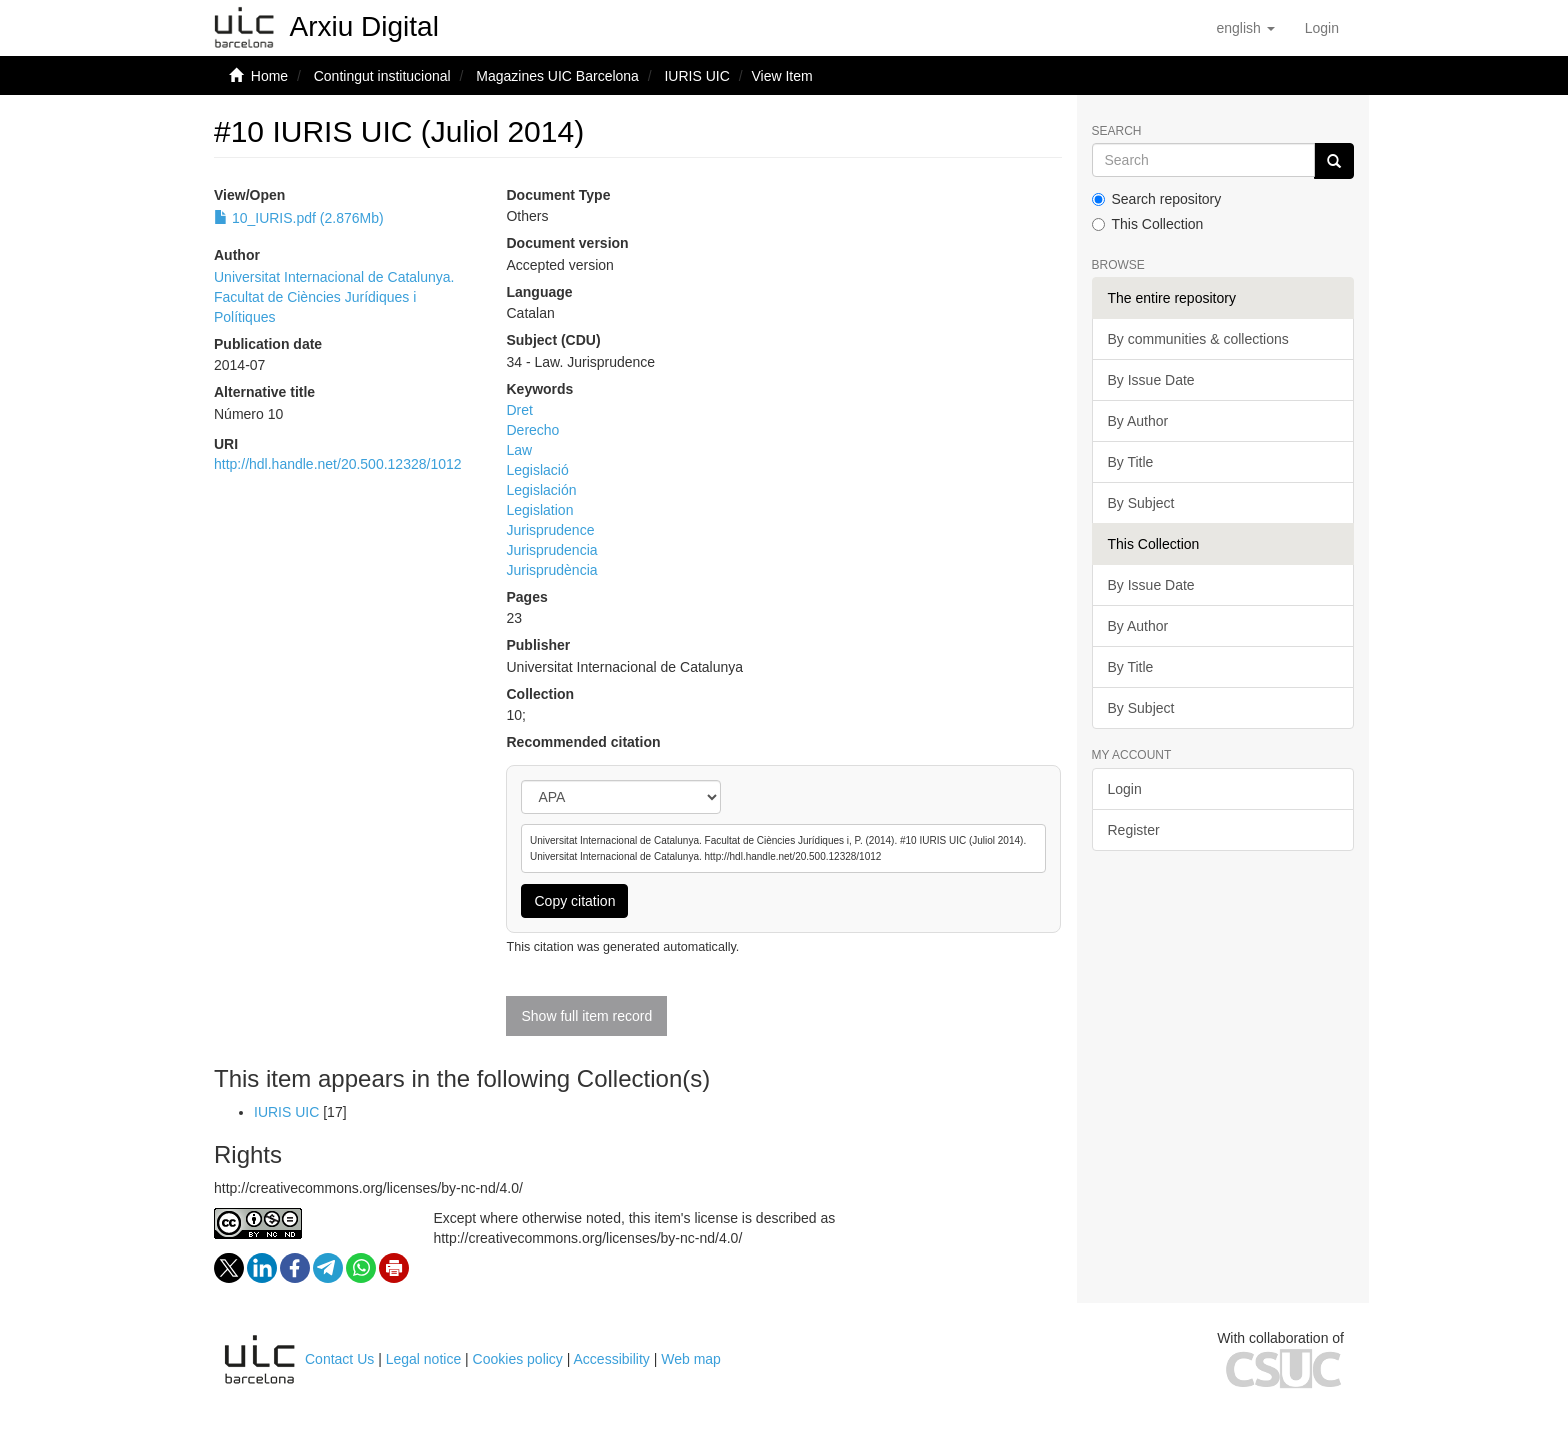 The width and height of the screenshot is (1568, 1429). I want to click on Law, so click(519, 450).